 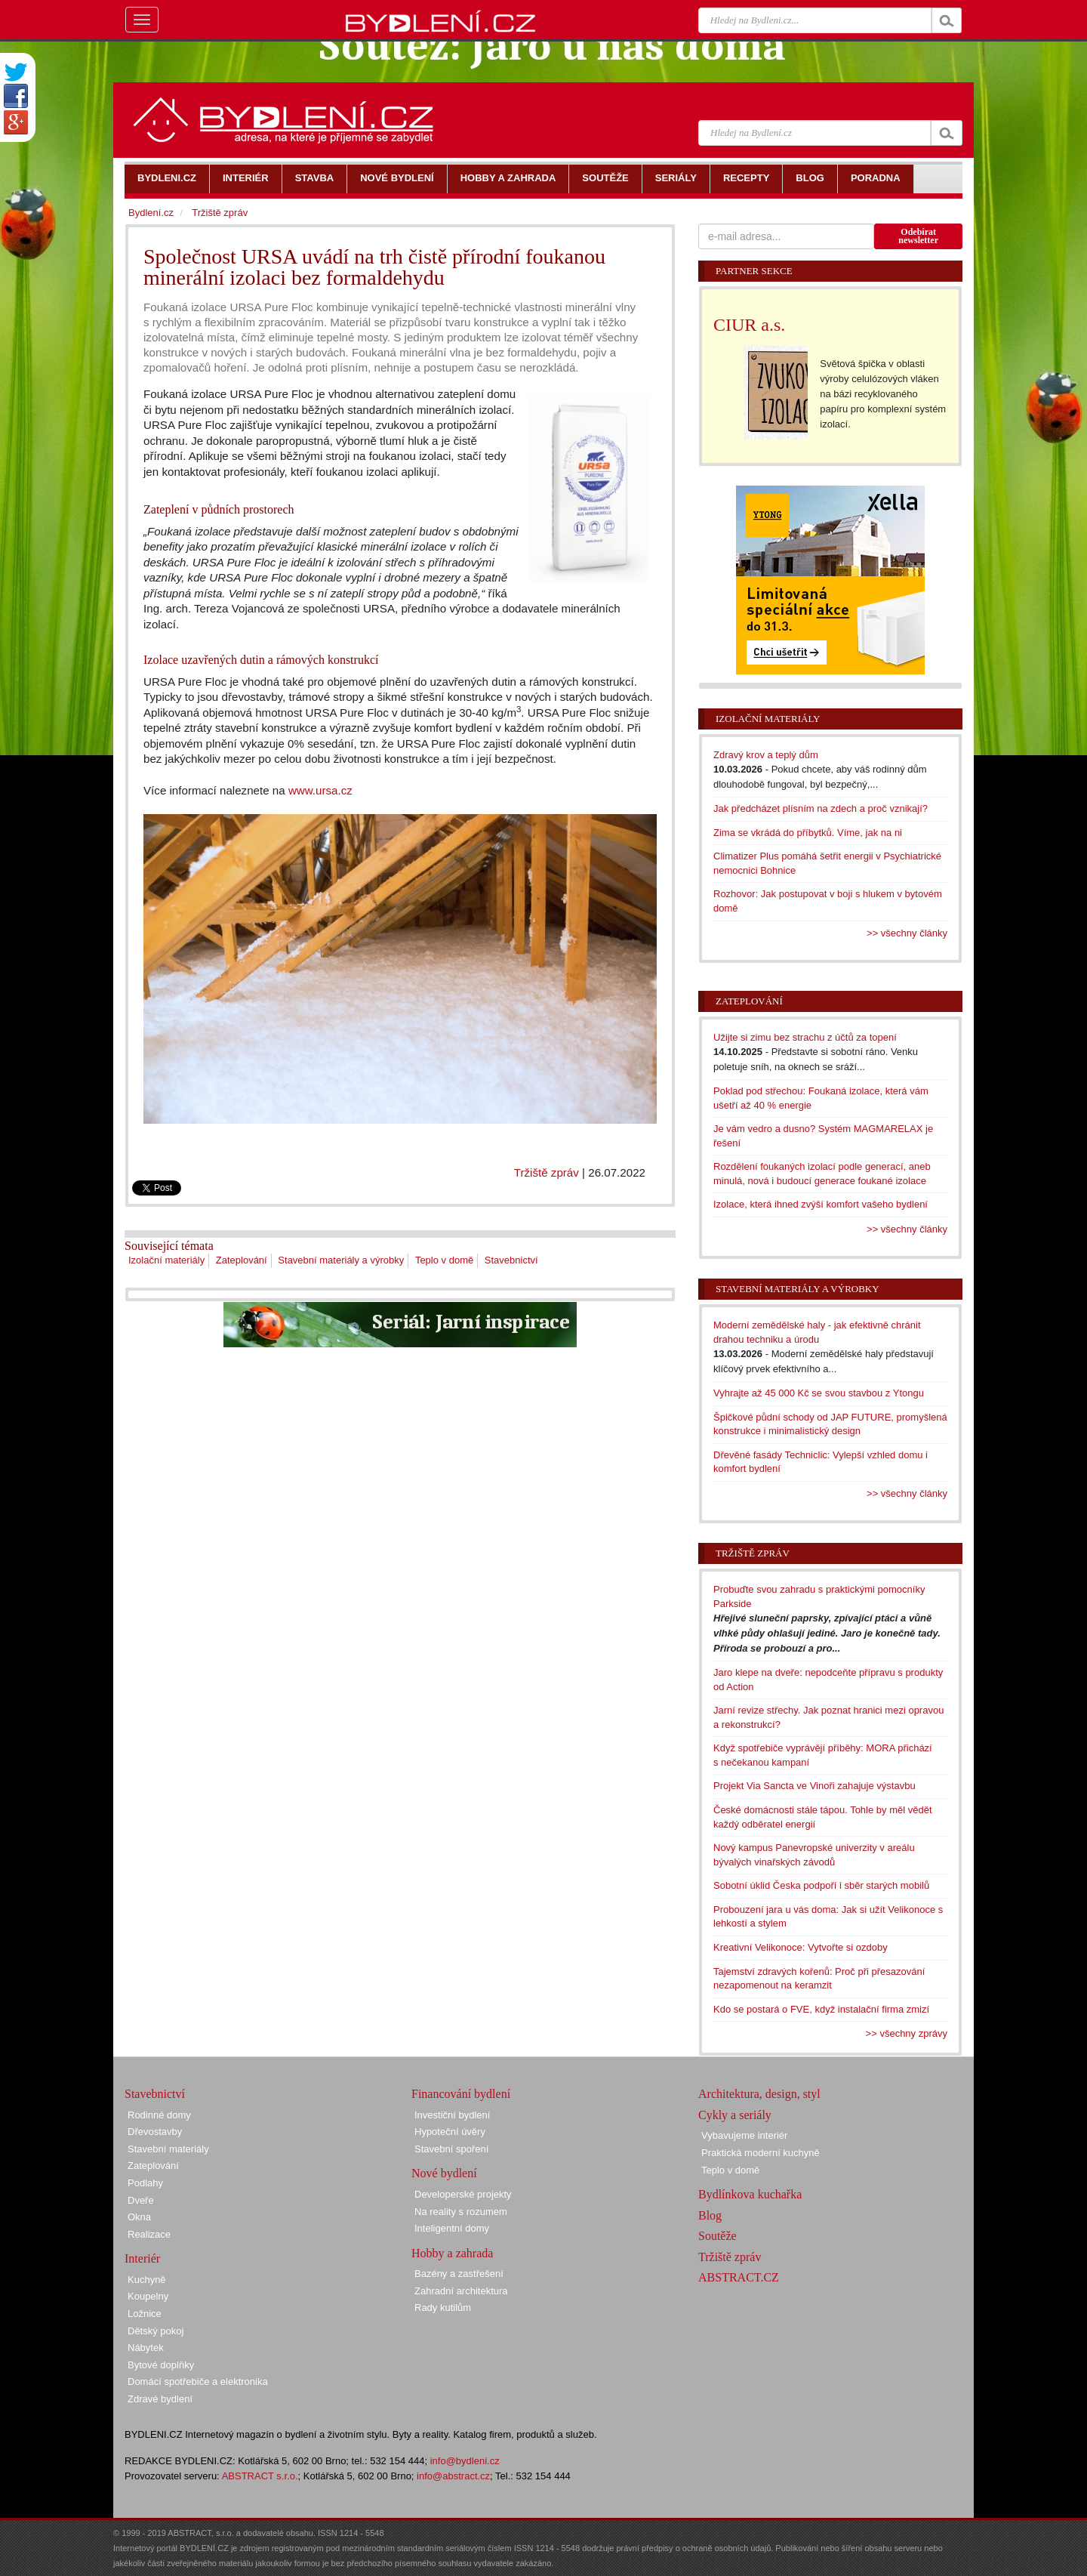 I want to click on Blog, so click(x=710, y=2215).